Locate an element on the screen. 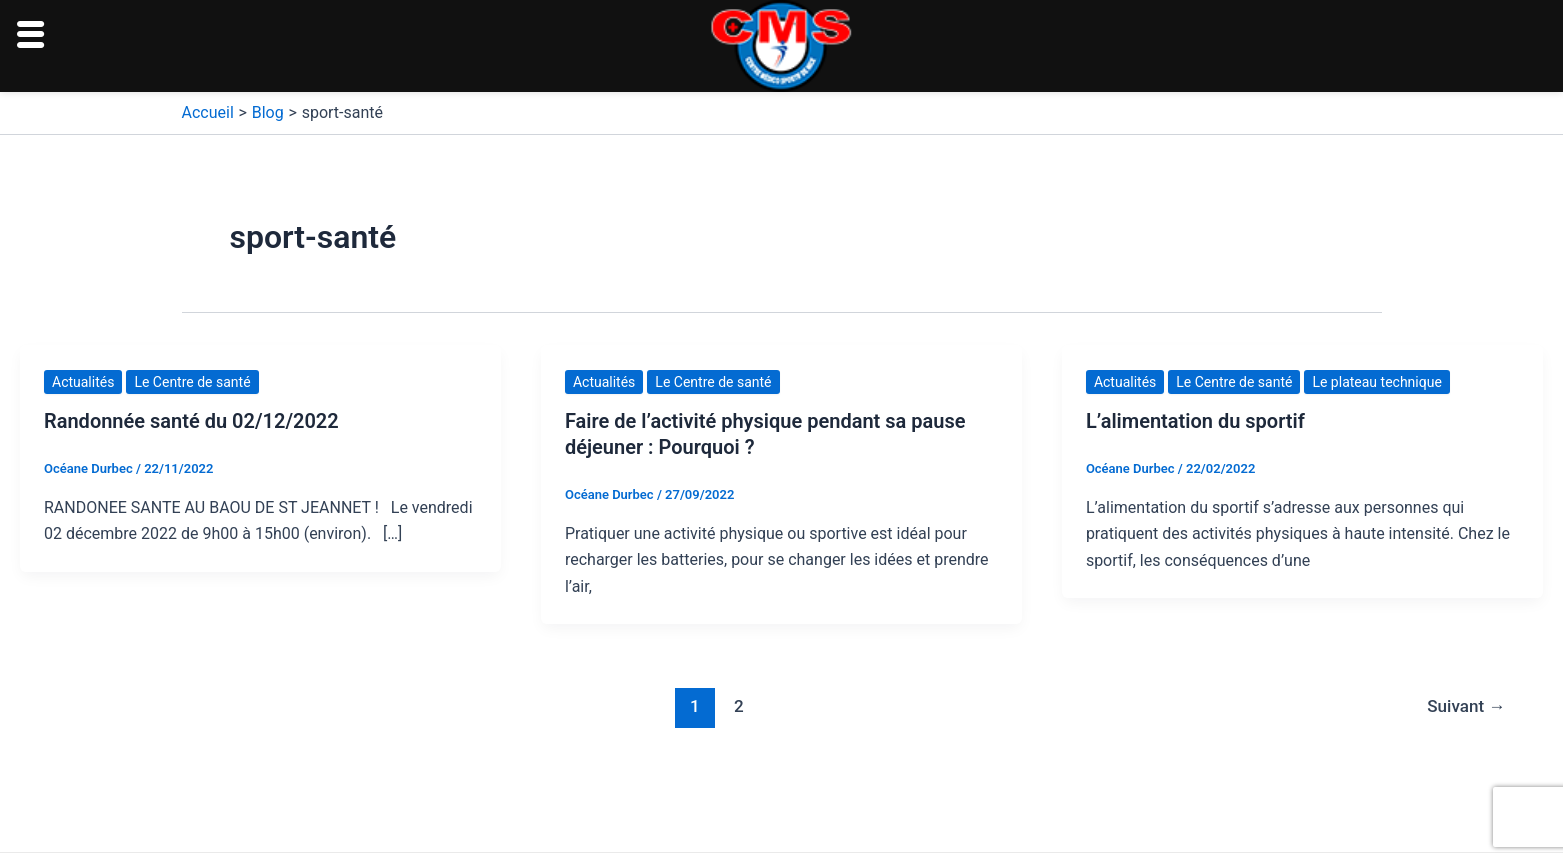 The image size is (1563, 861). Le Centre de santé is located at coordinates (192, 382).